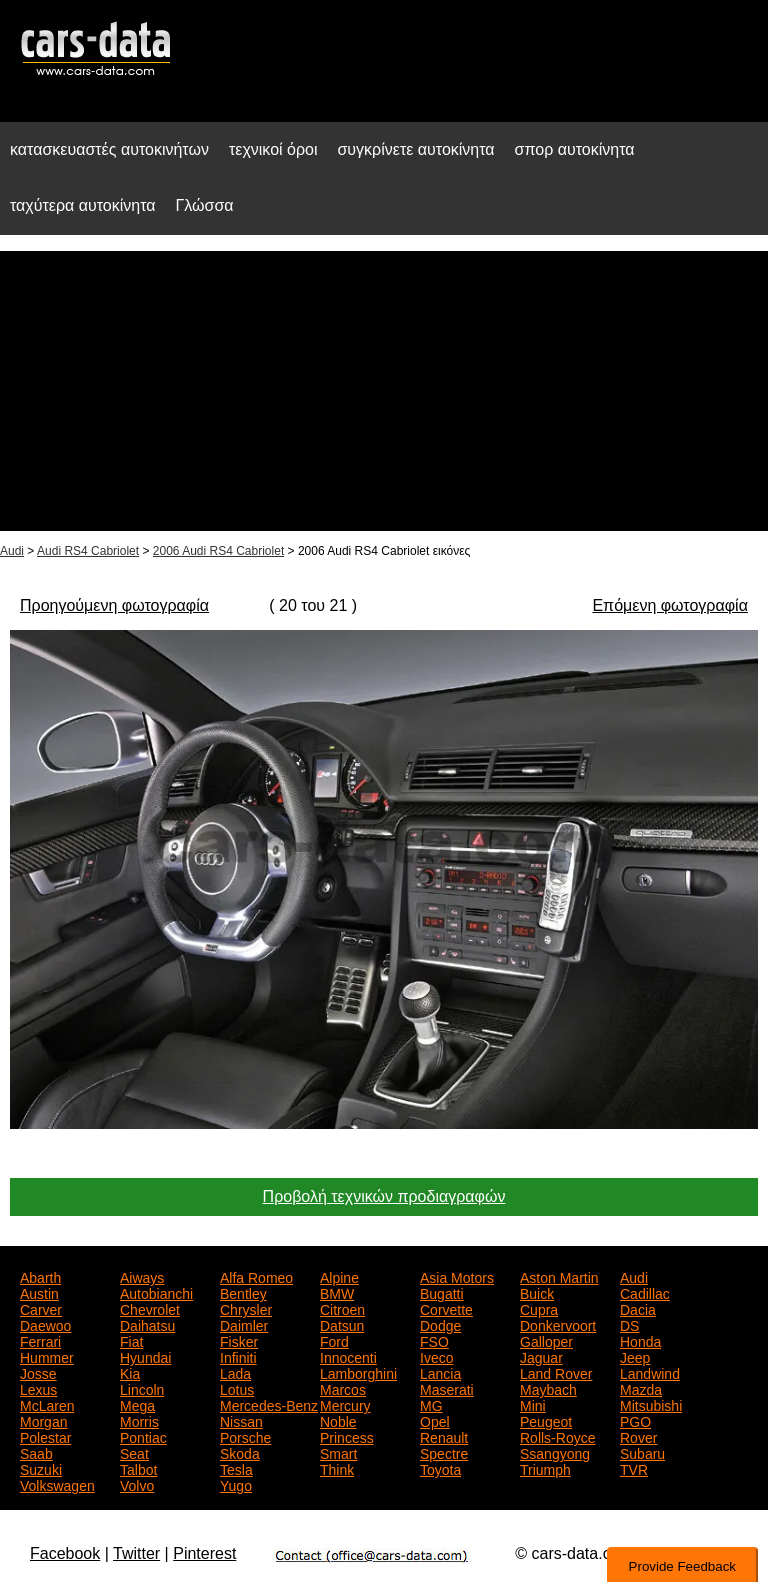 This screenshot has width=768, height=1582. What do you see at coordinates (337, 1292) in the screenshot?
I see `BMW` at bounding box center [337, 1292].